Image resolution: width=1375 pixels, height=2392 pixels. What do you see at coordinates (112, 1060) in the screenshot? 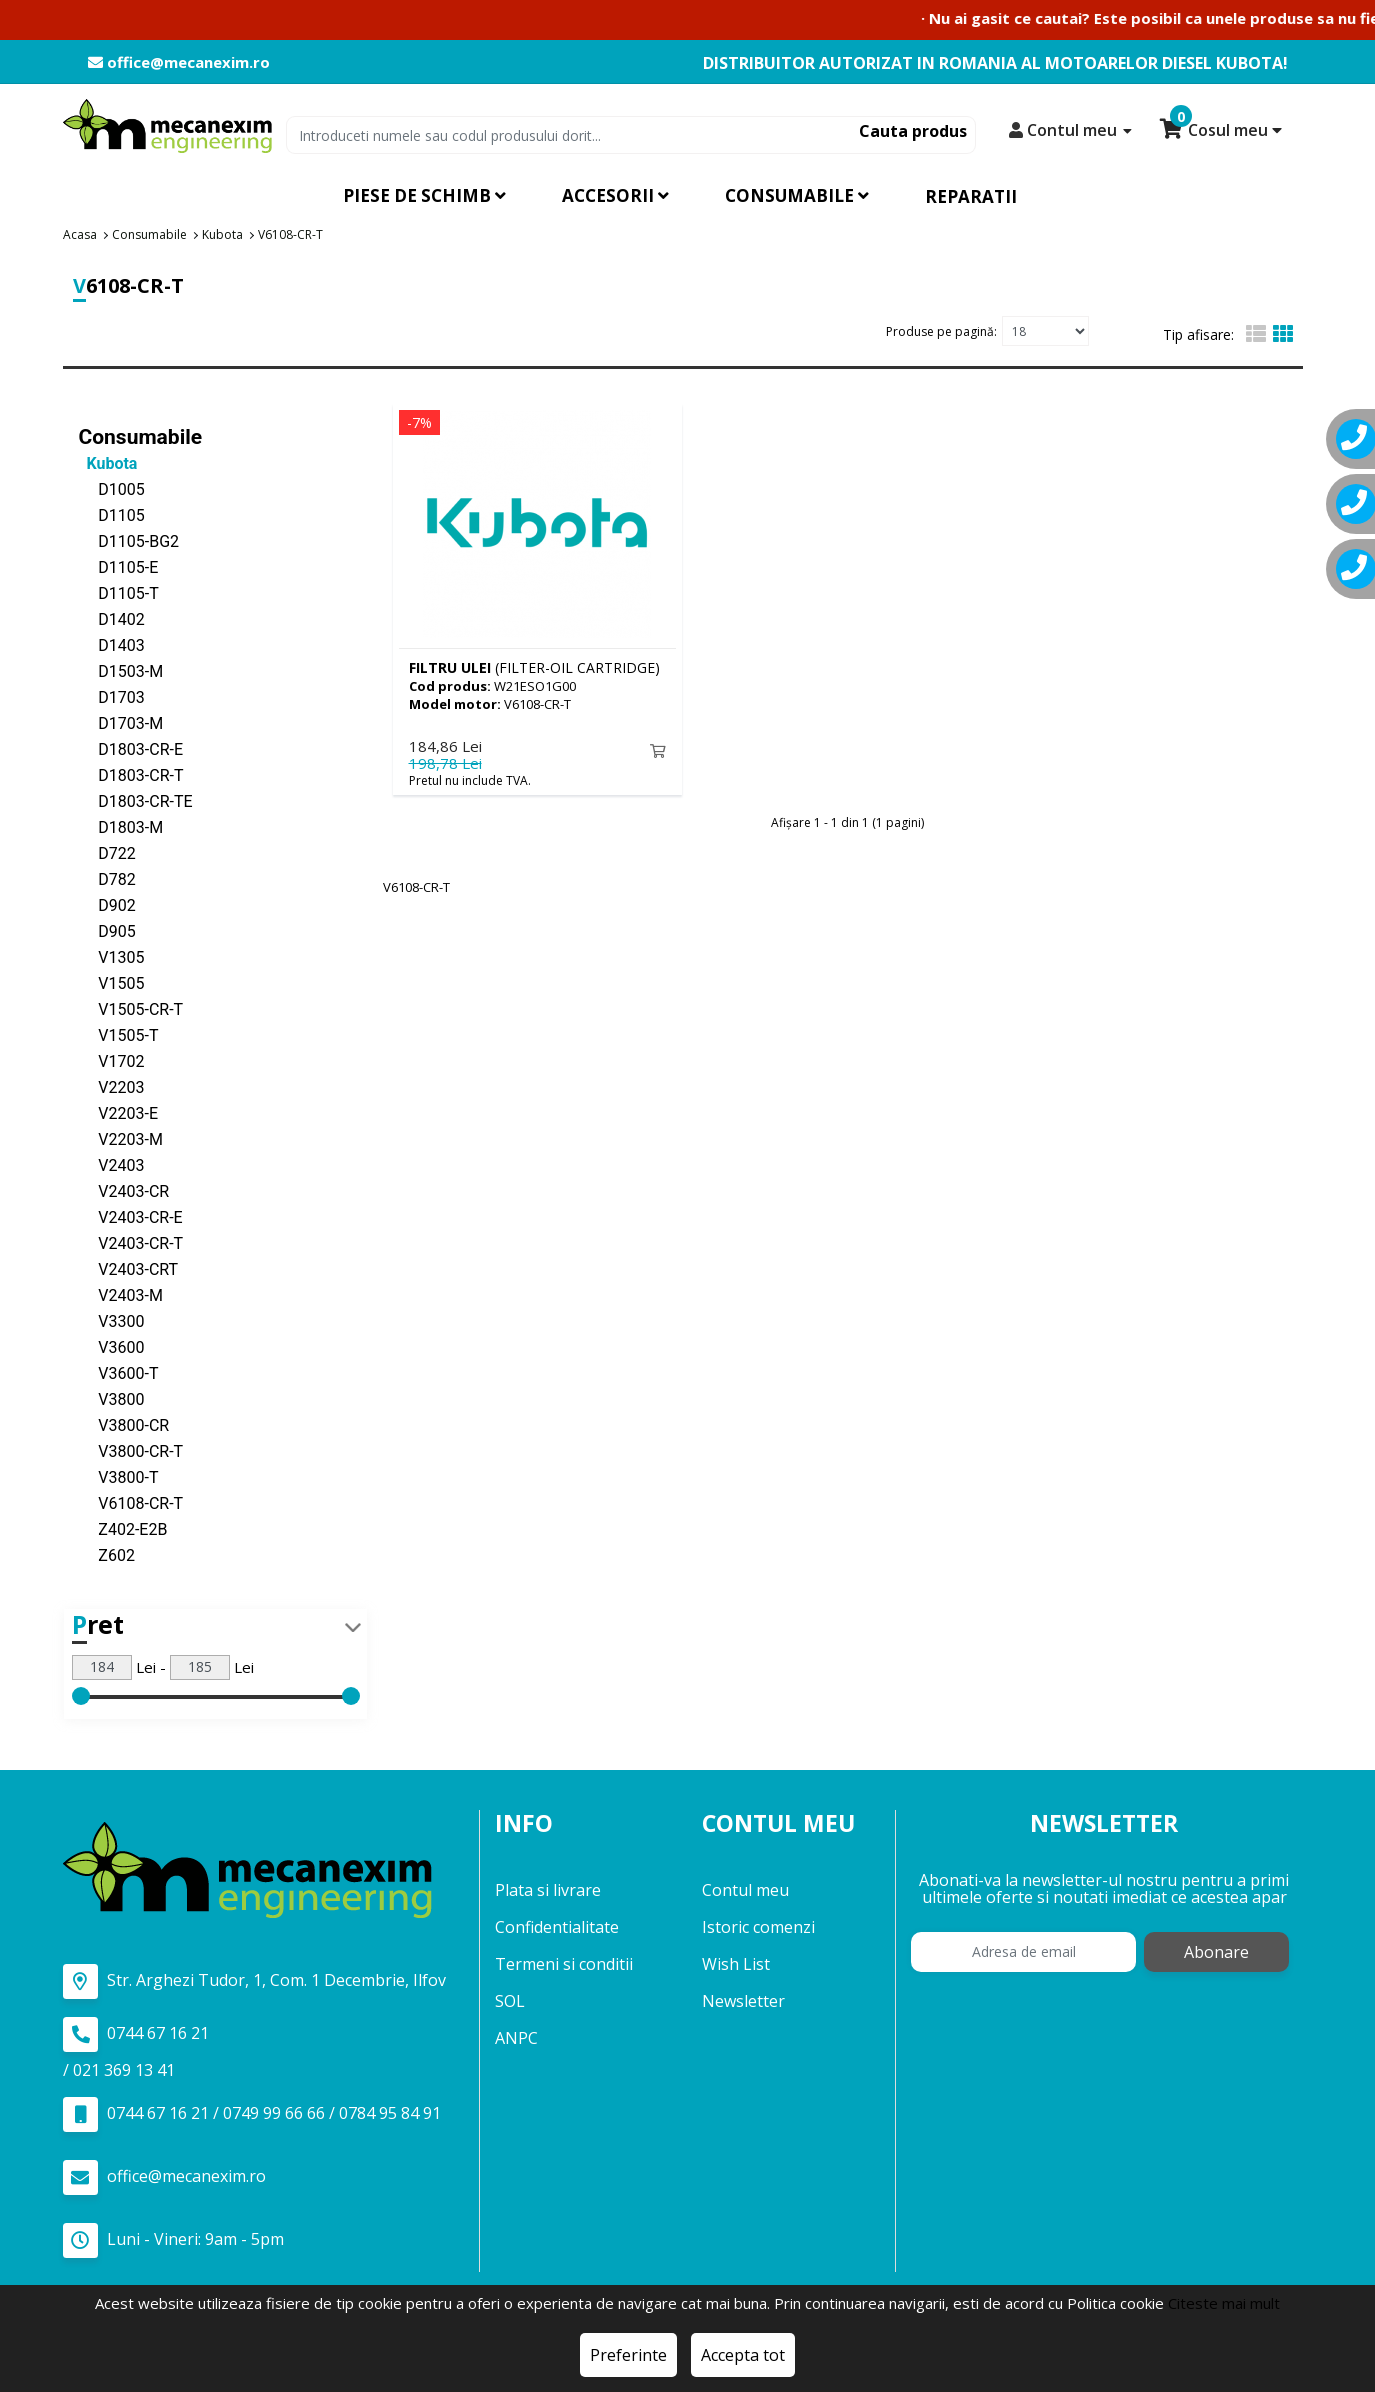
I see `V1702` at bounding box center [112, 1060].